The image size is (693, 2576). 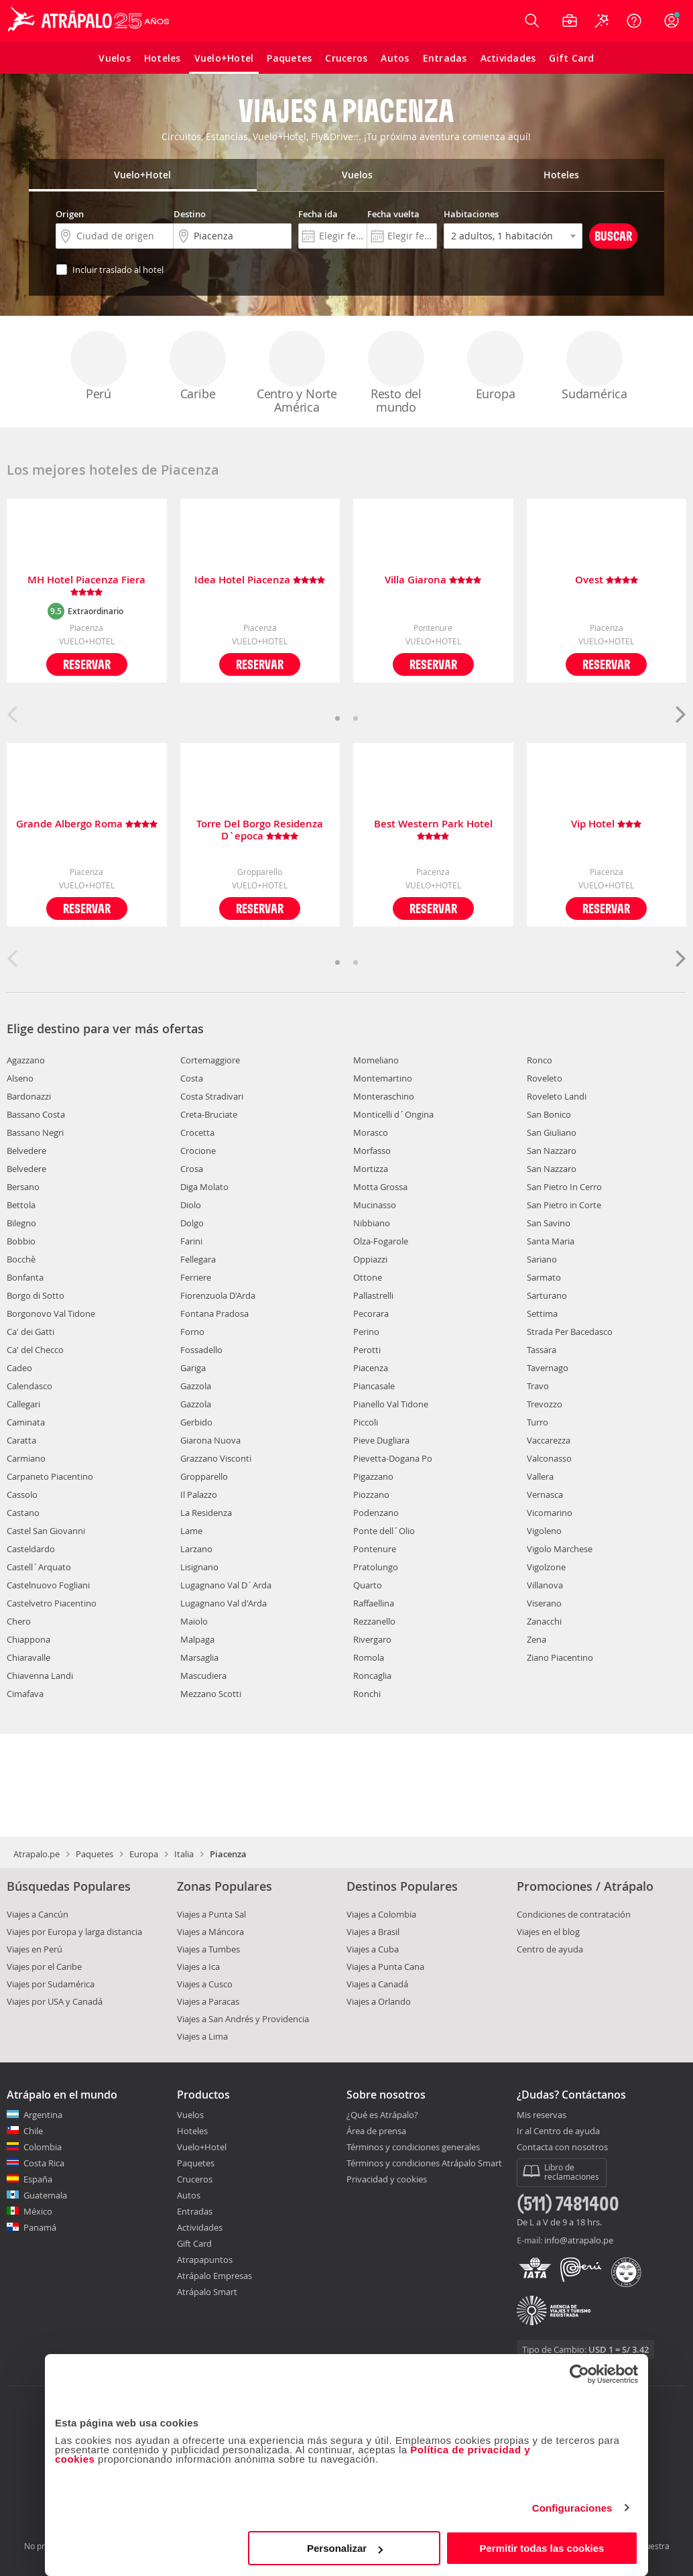 What do you see at coordinates (544, 1277) in the screenshot?
I see `Sarmato` at bounding box center [544, 1277].